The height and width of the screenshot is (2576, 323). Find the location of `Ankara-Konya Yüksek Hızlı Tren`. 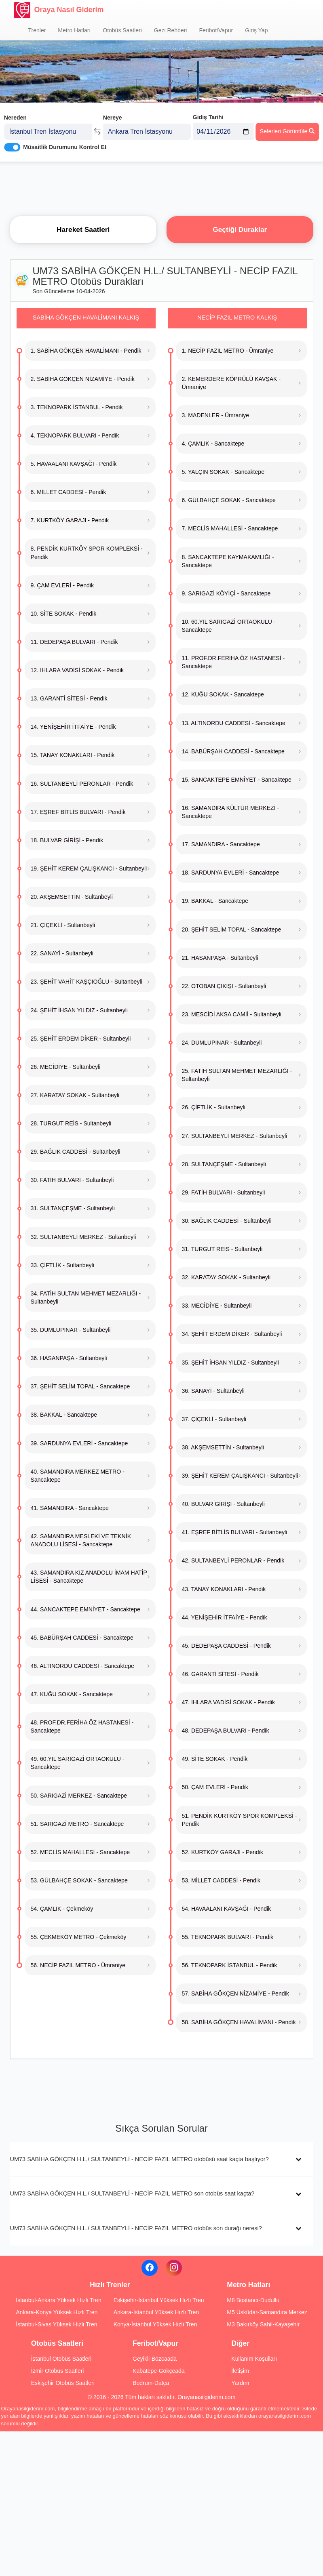

Ankara-Konya Yüksek Hızlı Tren is located at coordinates (56, 2312).